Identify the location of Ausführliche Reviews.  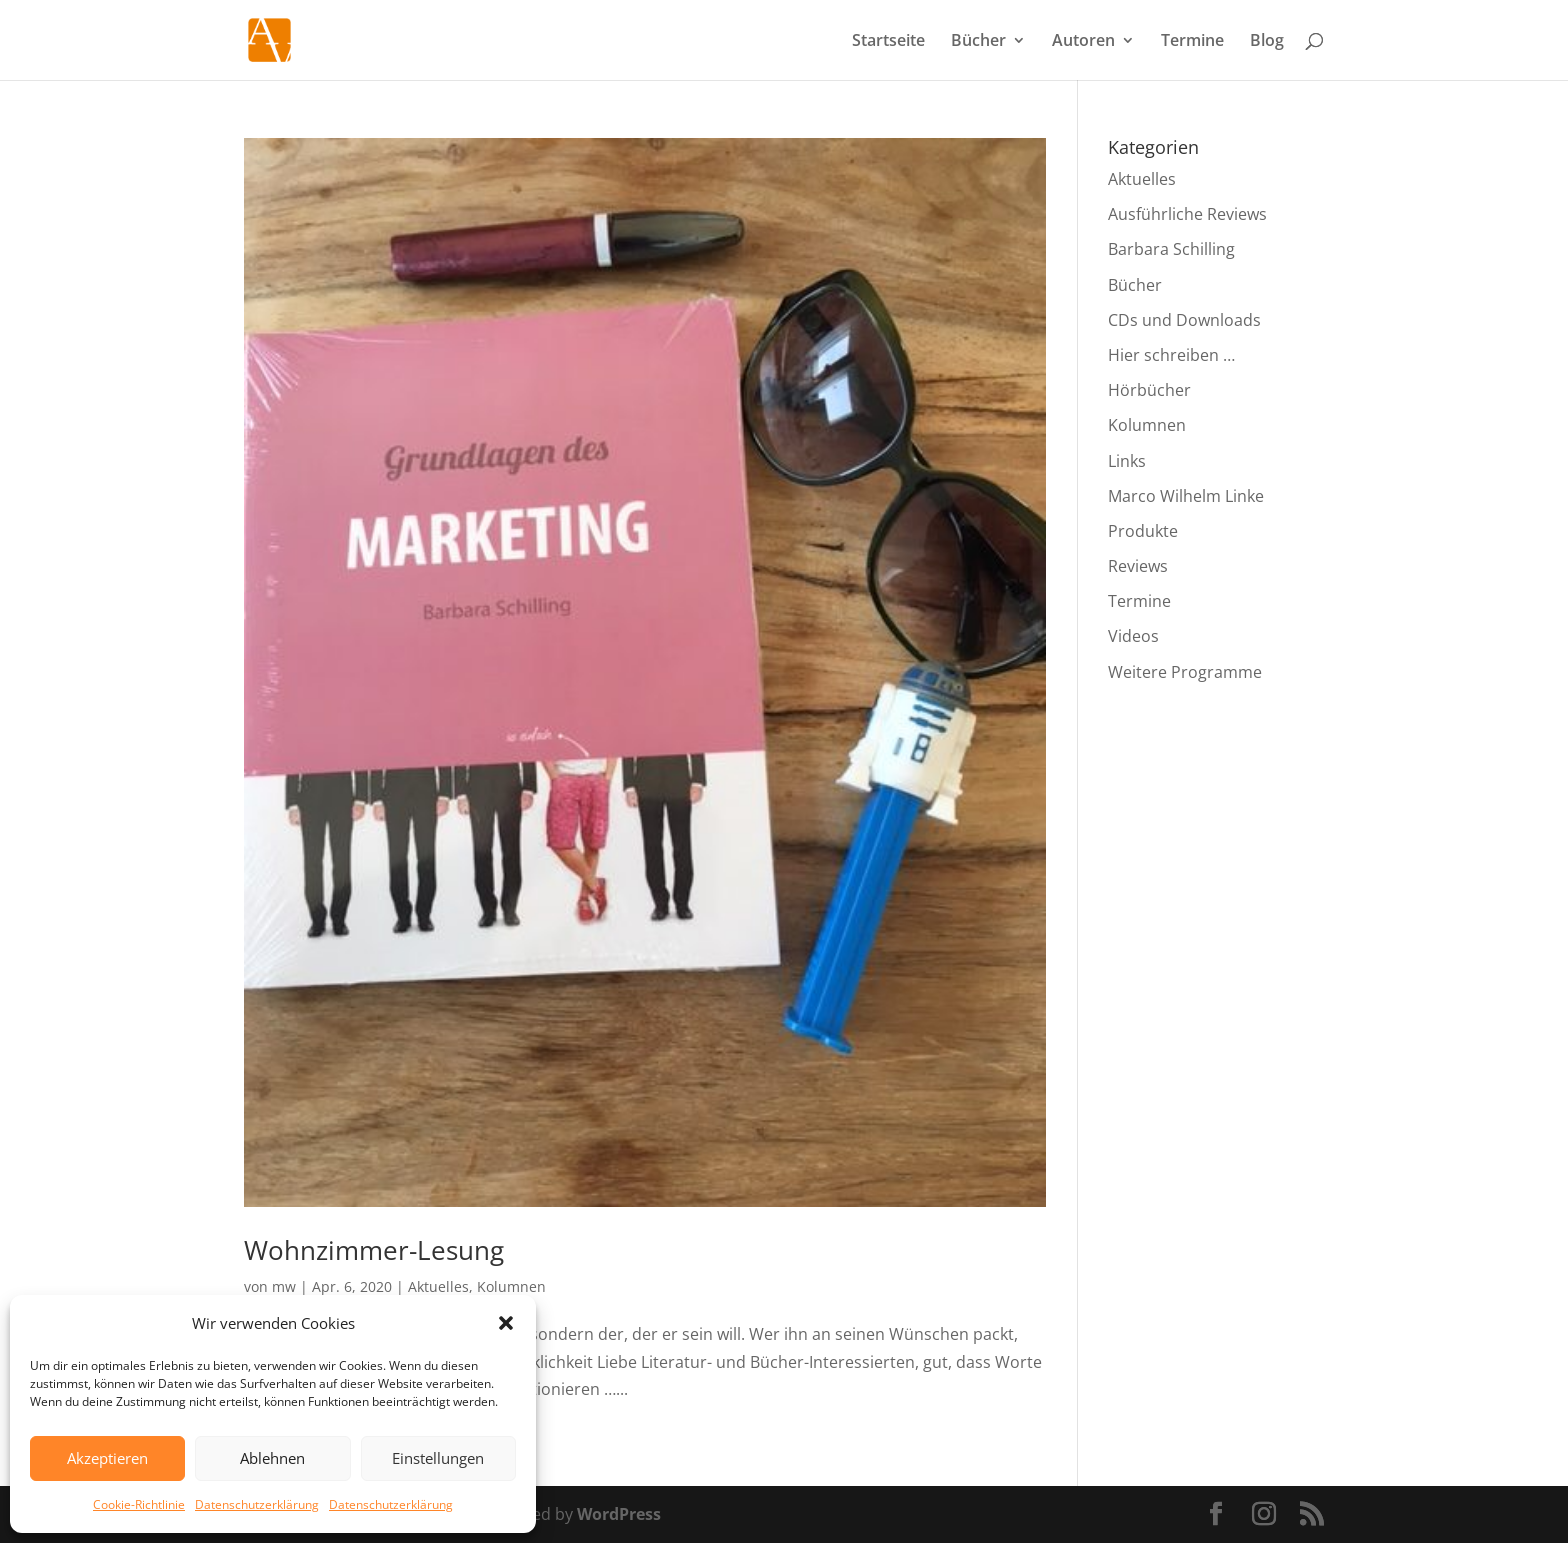
(1187, 214).